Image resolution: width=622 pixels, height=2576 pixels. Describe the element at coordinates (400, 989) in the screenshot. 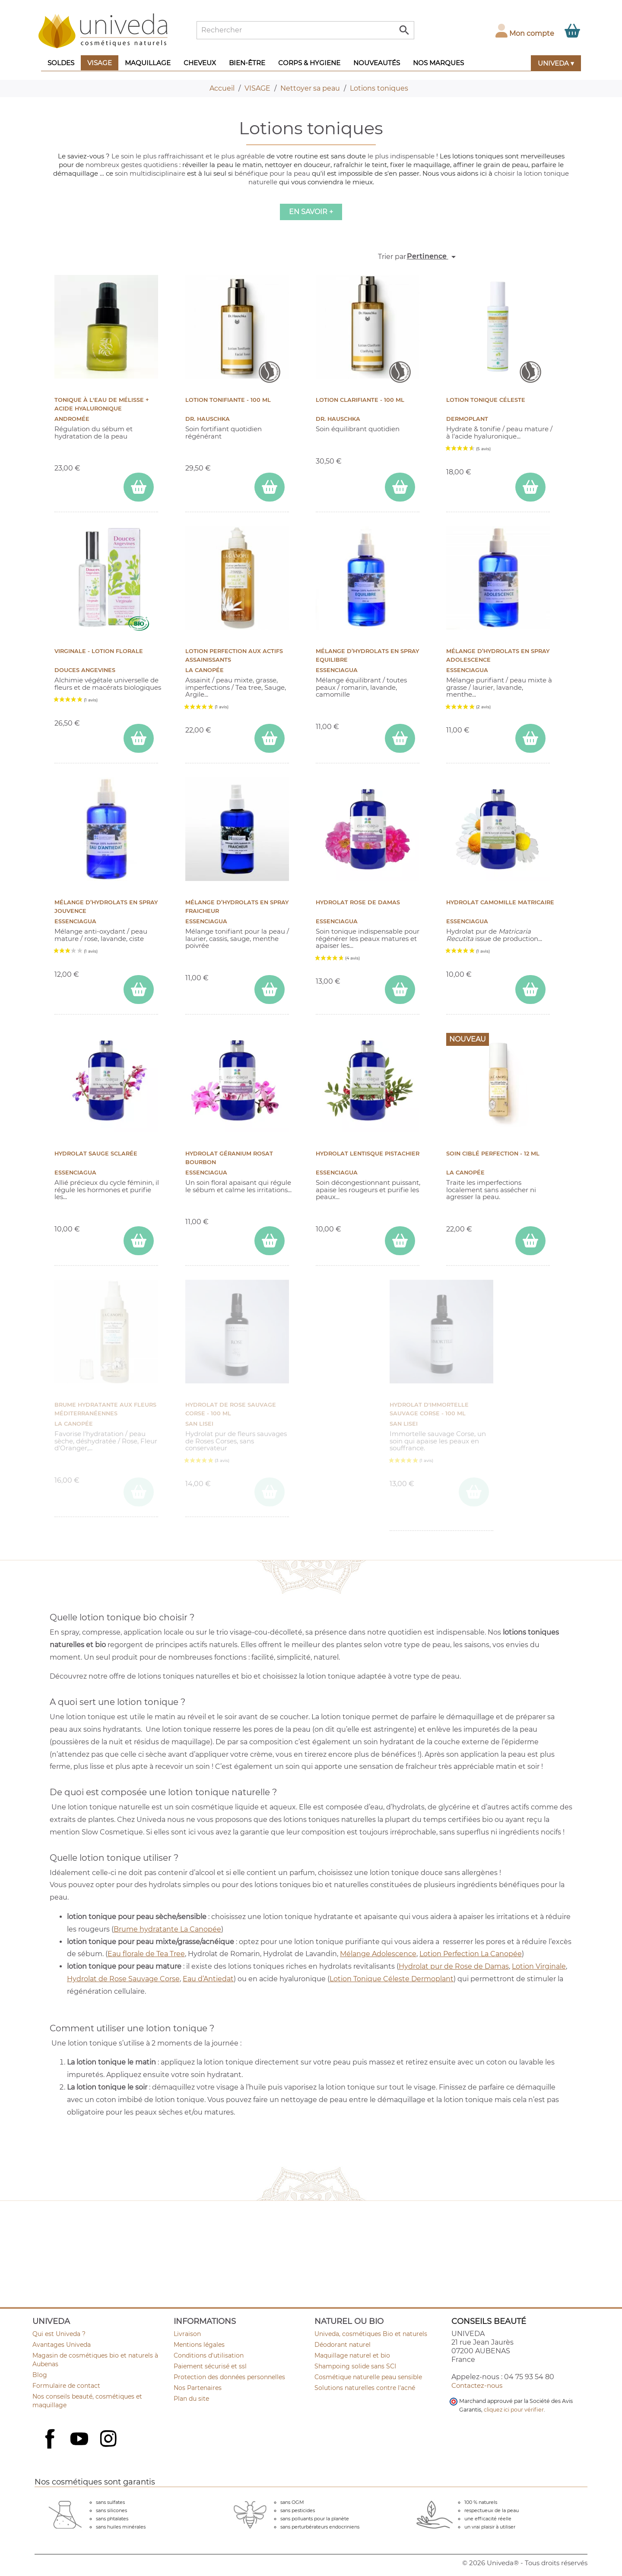

I see `[ajouter Hydrolat Rose de Damas au panier]` at that location.